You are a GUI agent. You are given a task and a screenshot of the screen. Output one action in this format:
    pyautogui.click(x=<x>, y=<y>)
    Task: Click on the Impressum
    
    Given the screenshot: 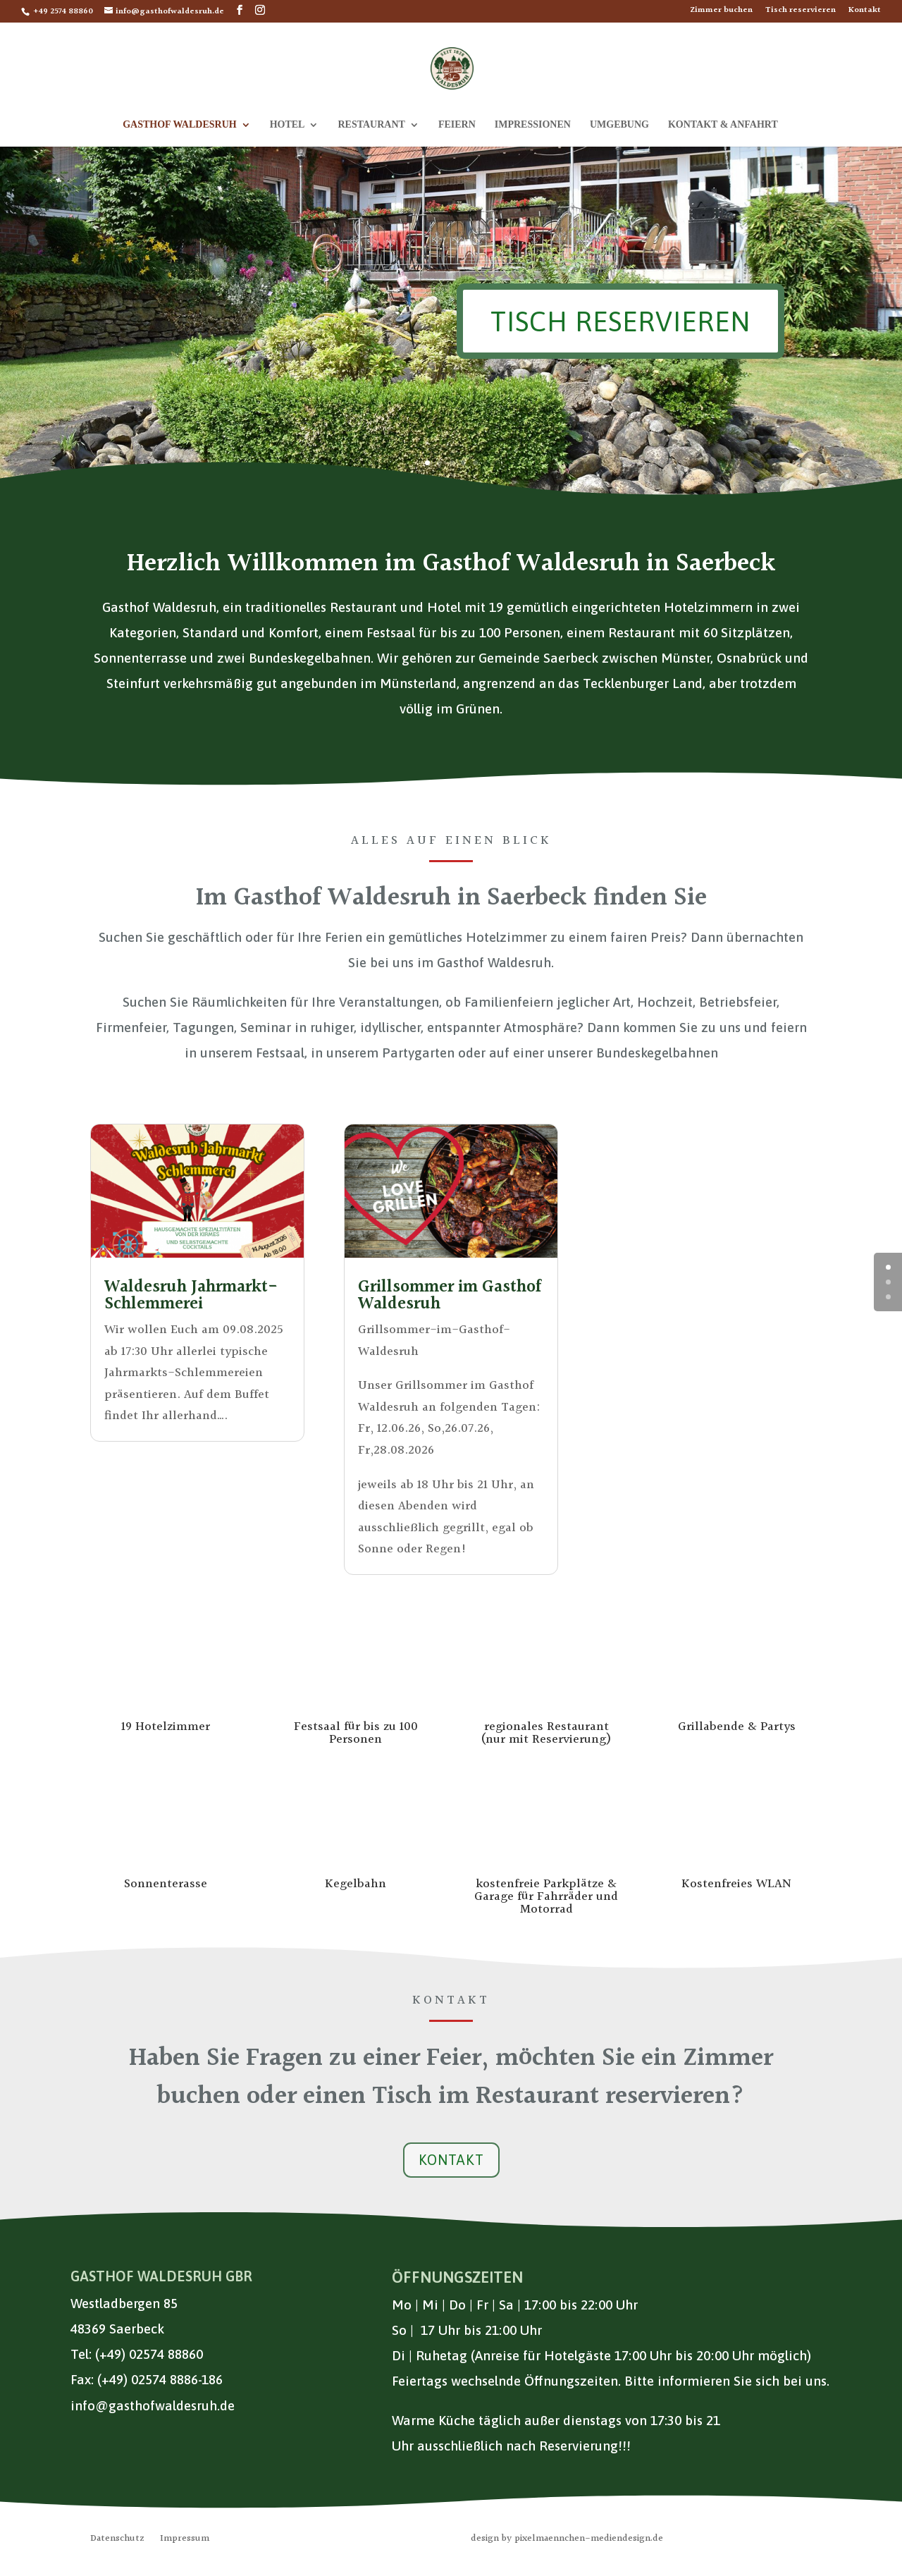 What is the action you would take?
    pyautogui.click(x=184, y=2540)
    